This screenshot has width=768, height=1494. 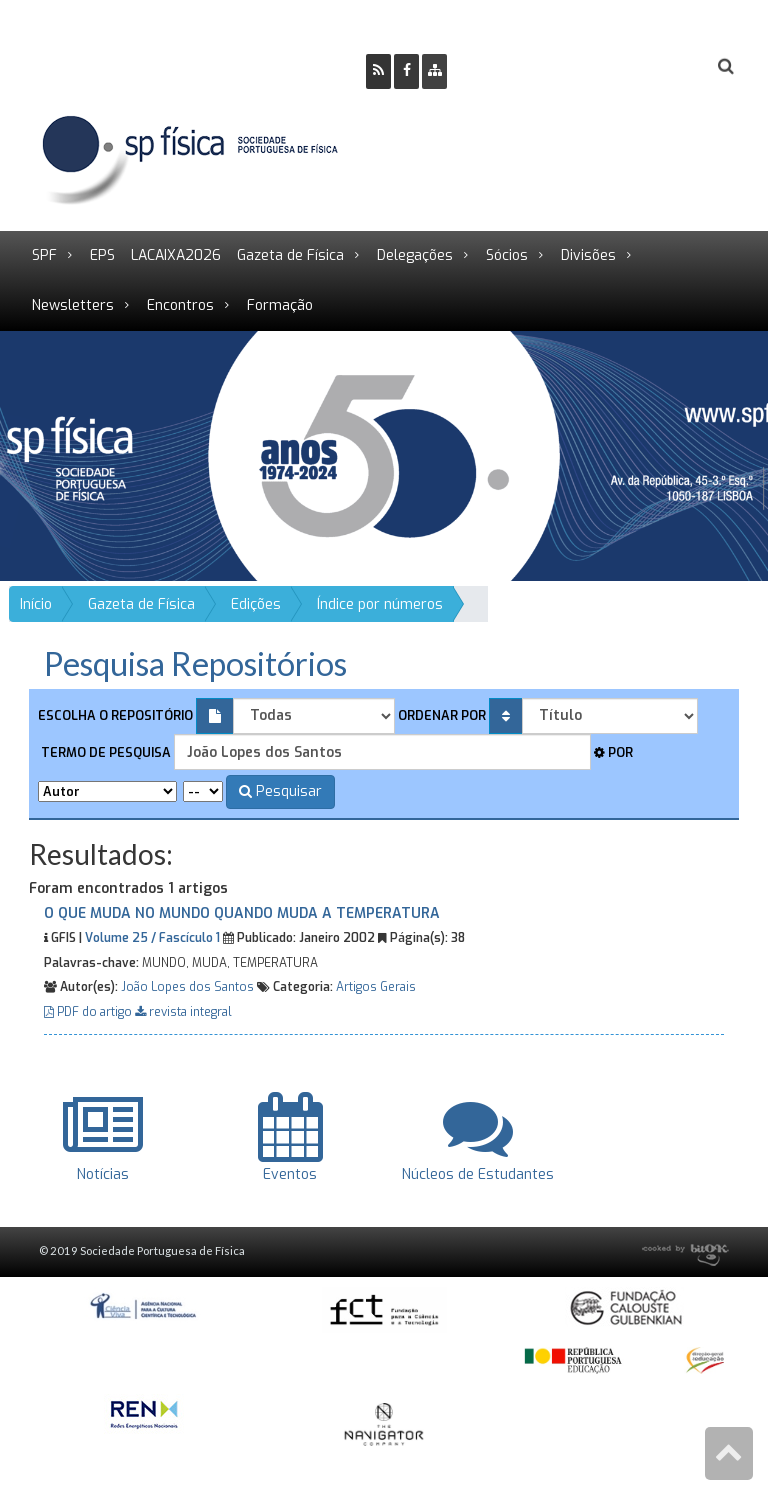 I want to click on João Lopes dos Santos, so click(x=187, y=987).